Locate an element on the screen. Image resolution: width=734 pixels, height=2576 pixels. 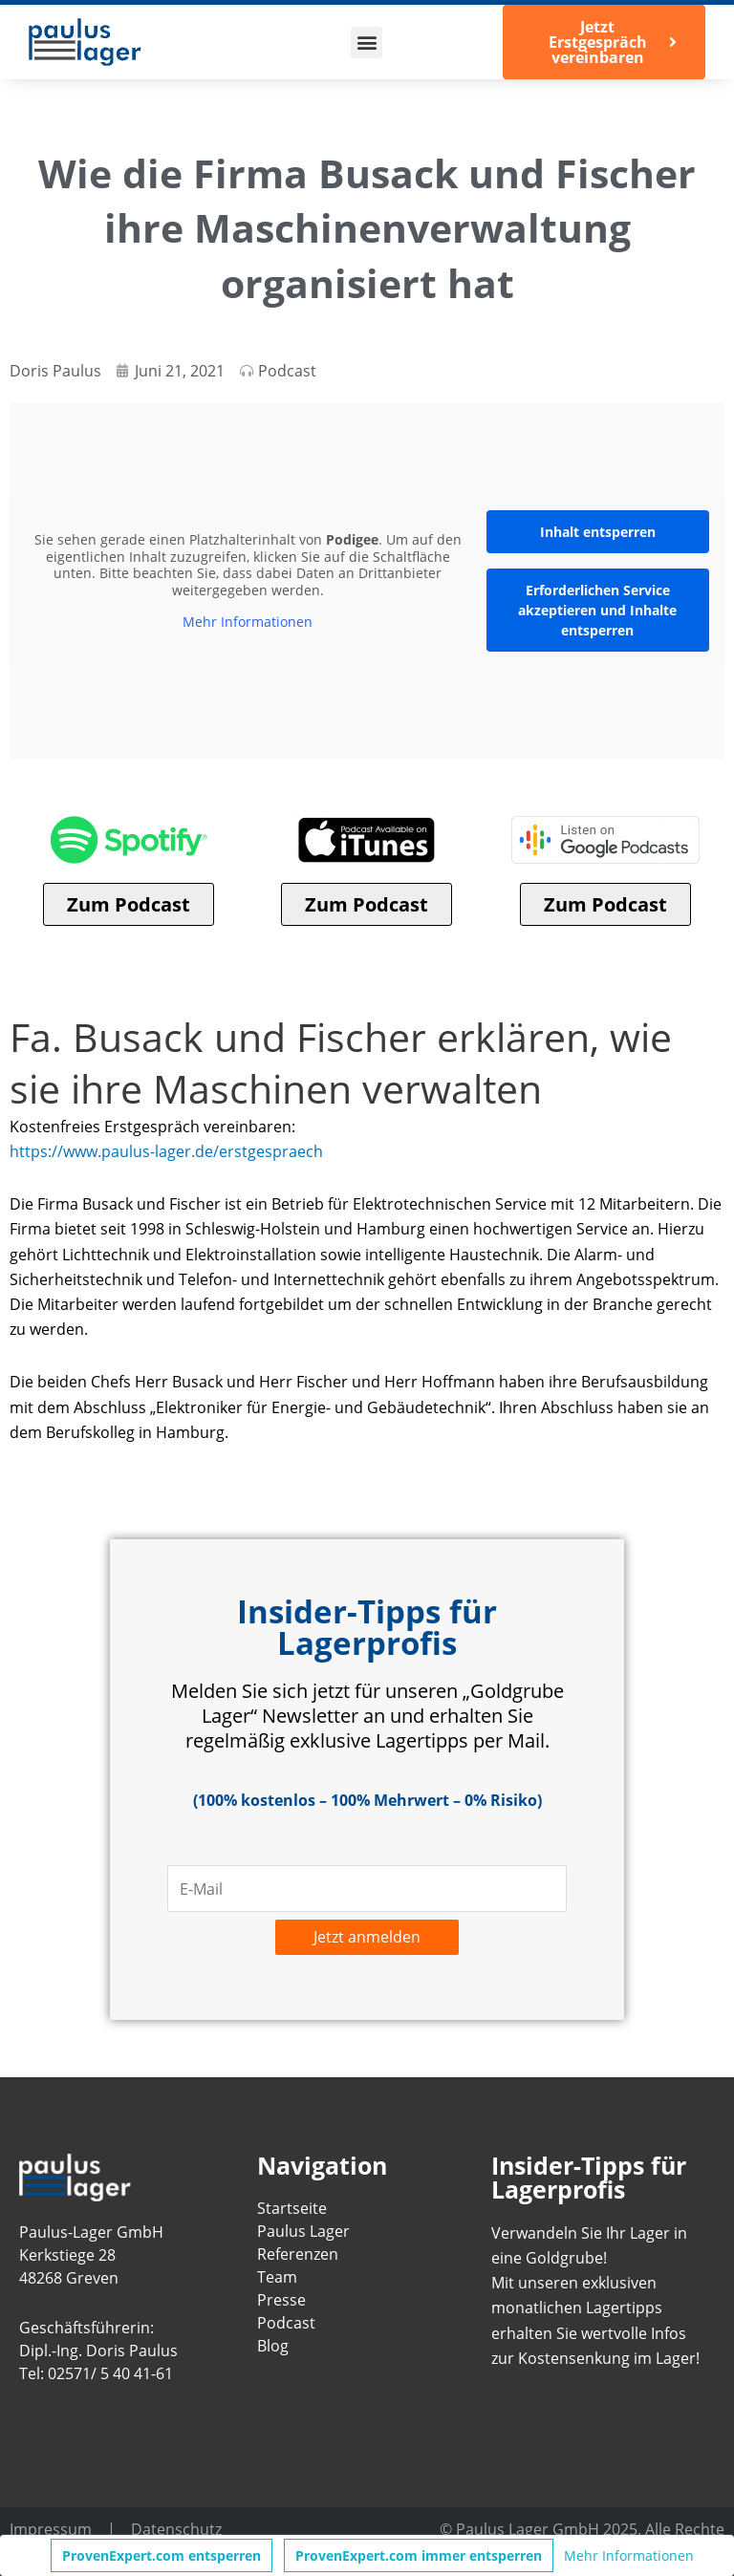
Podcast is located at coordinates (287, 370).